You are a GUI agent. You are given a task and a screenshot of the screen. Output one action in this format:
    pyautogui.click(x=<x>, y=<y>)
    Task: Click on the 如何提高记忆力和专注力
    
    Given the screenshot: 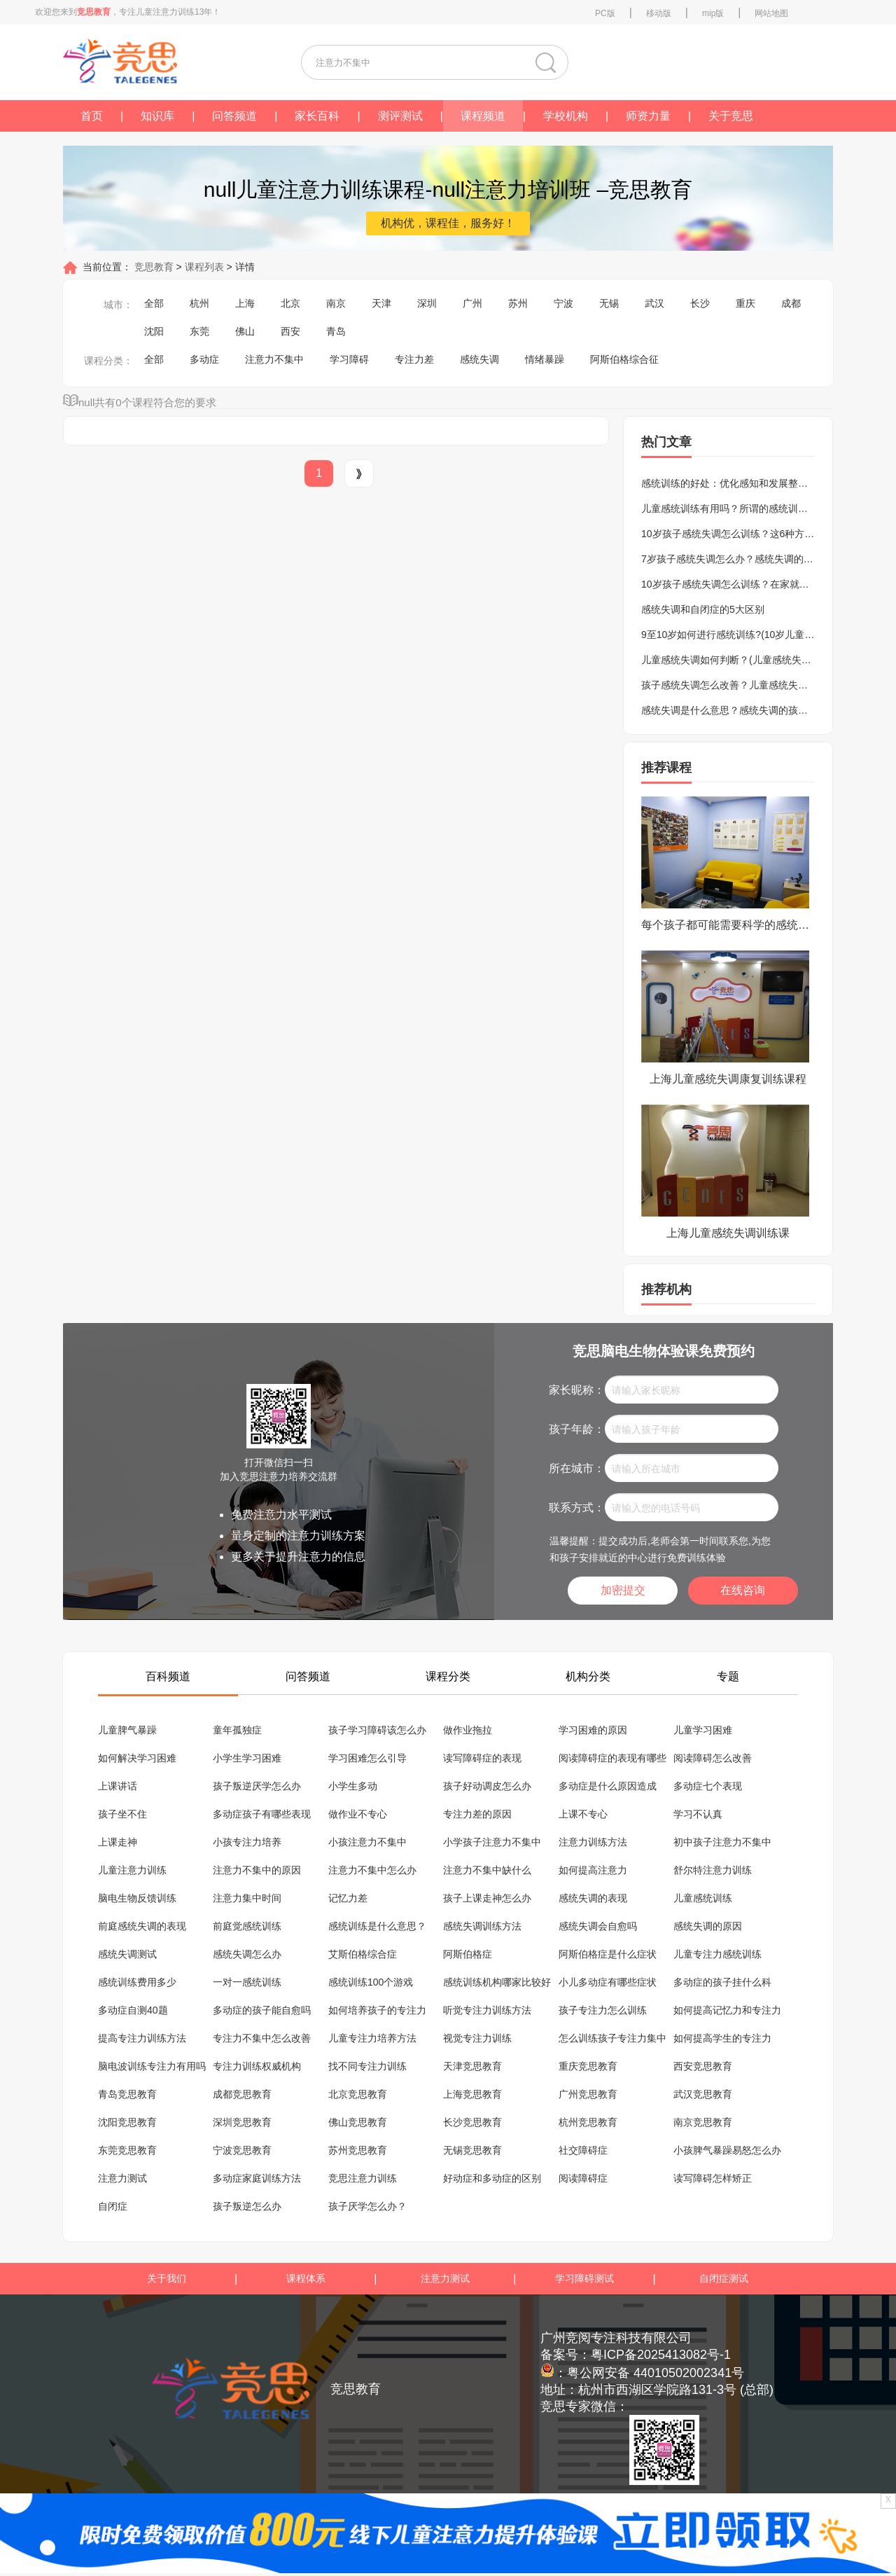 What is the action you would take?
    pyautogui.click(x=727, y=2010)
    